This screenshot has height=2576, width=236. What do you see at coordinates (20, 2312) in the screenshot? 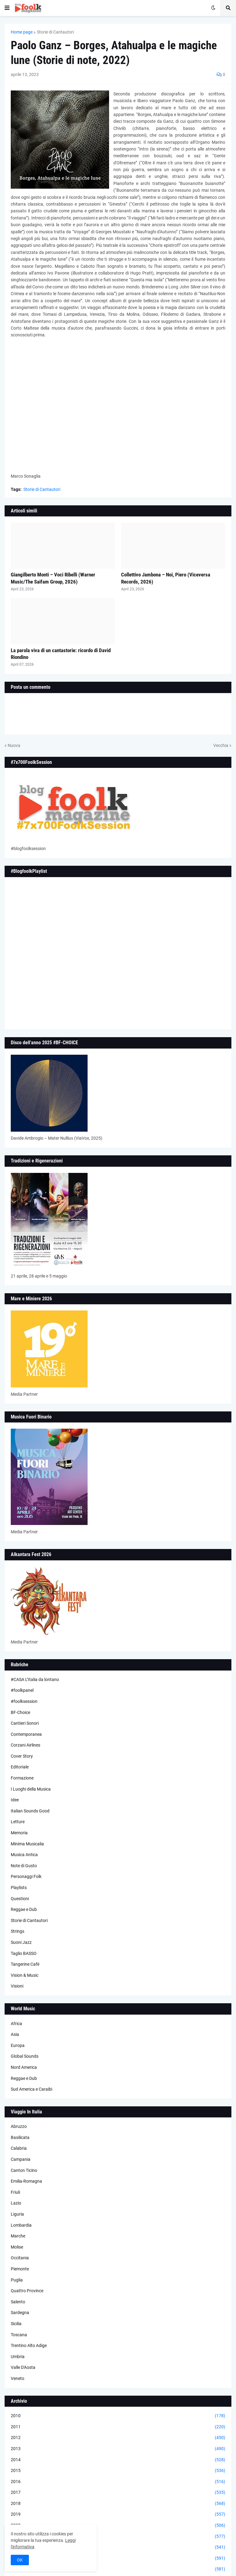
I see `Sardegna` at bounding box center [20, 2312].